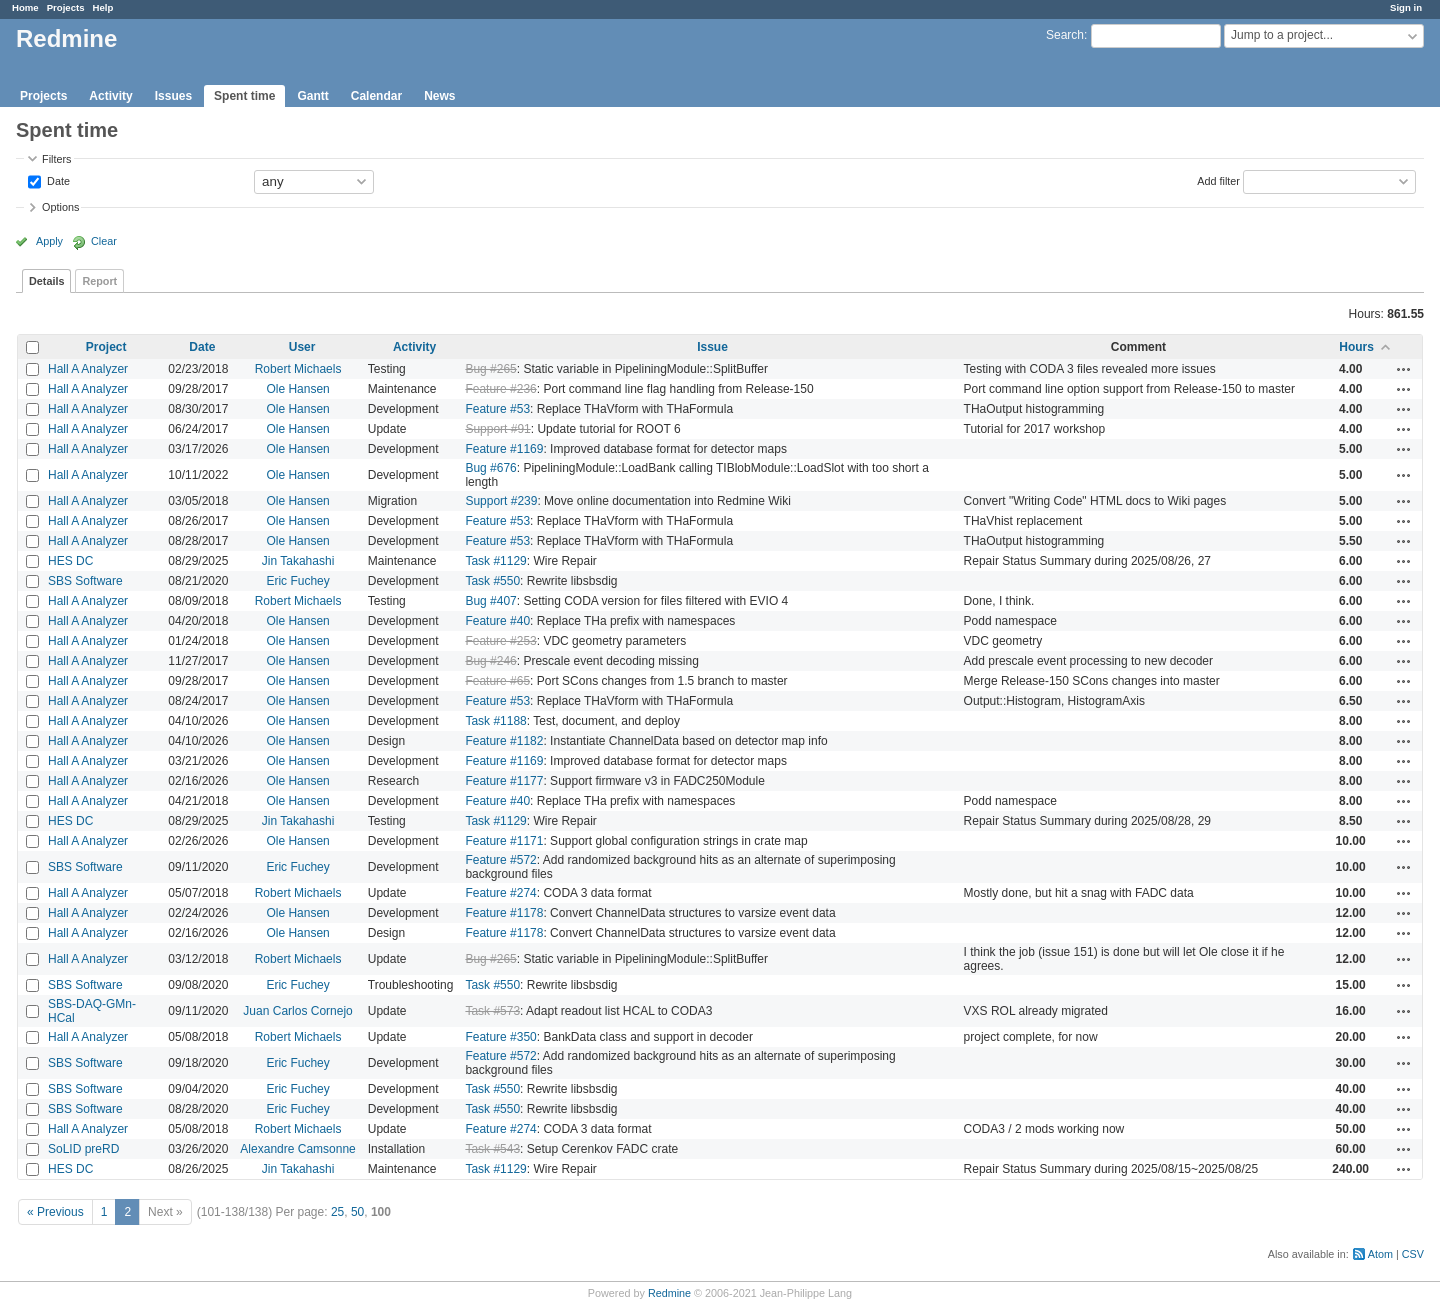  What do you see at coordinates (66, 7) in the screenshot?
I see `Projects` at bounding box center [66, 7].